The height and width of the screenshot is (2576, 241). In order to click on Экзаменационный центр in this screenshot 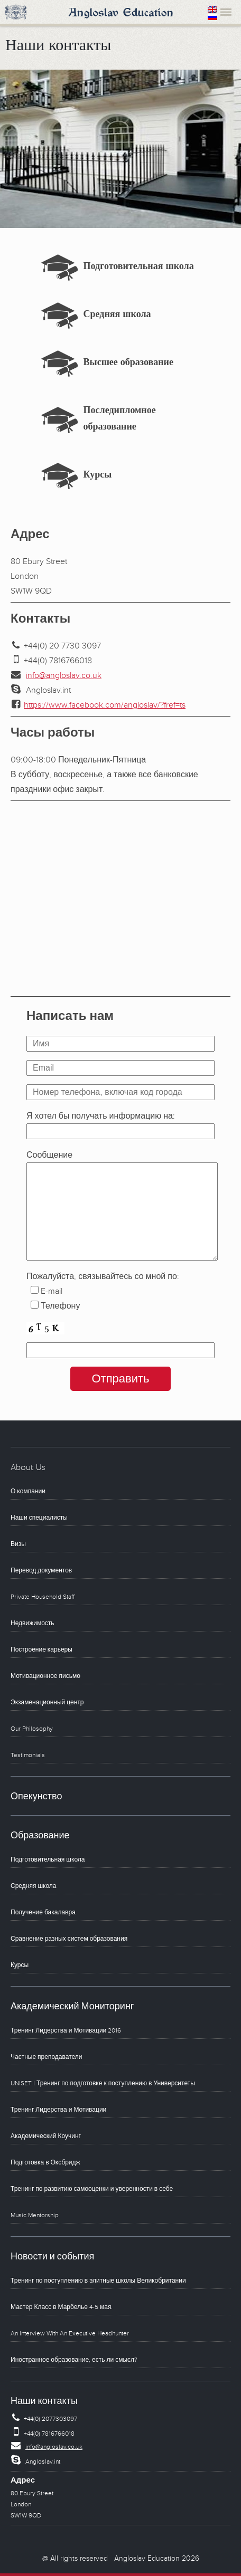, I will do `click(47, 1702)`.